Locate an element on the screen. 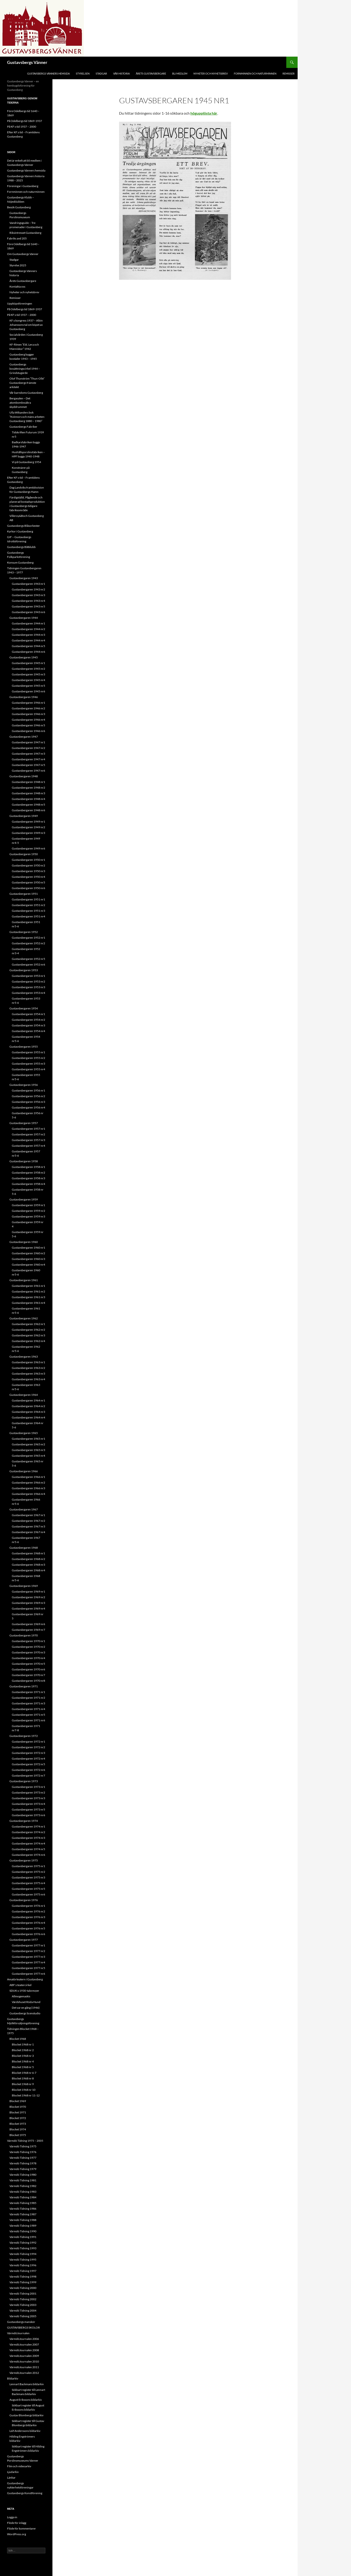  Kontakta oss is located at coordinates (17, 286).